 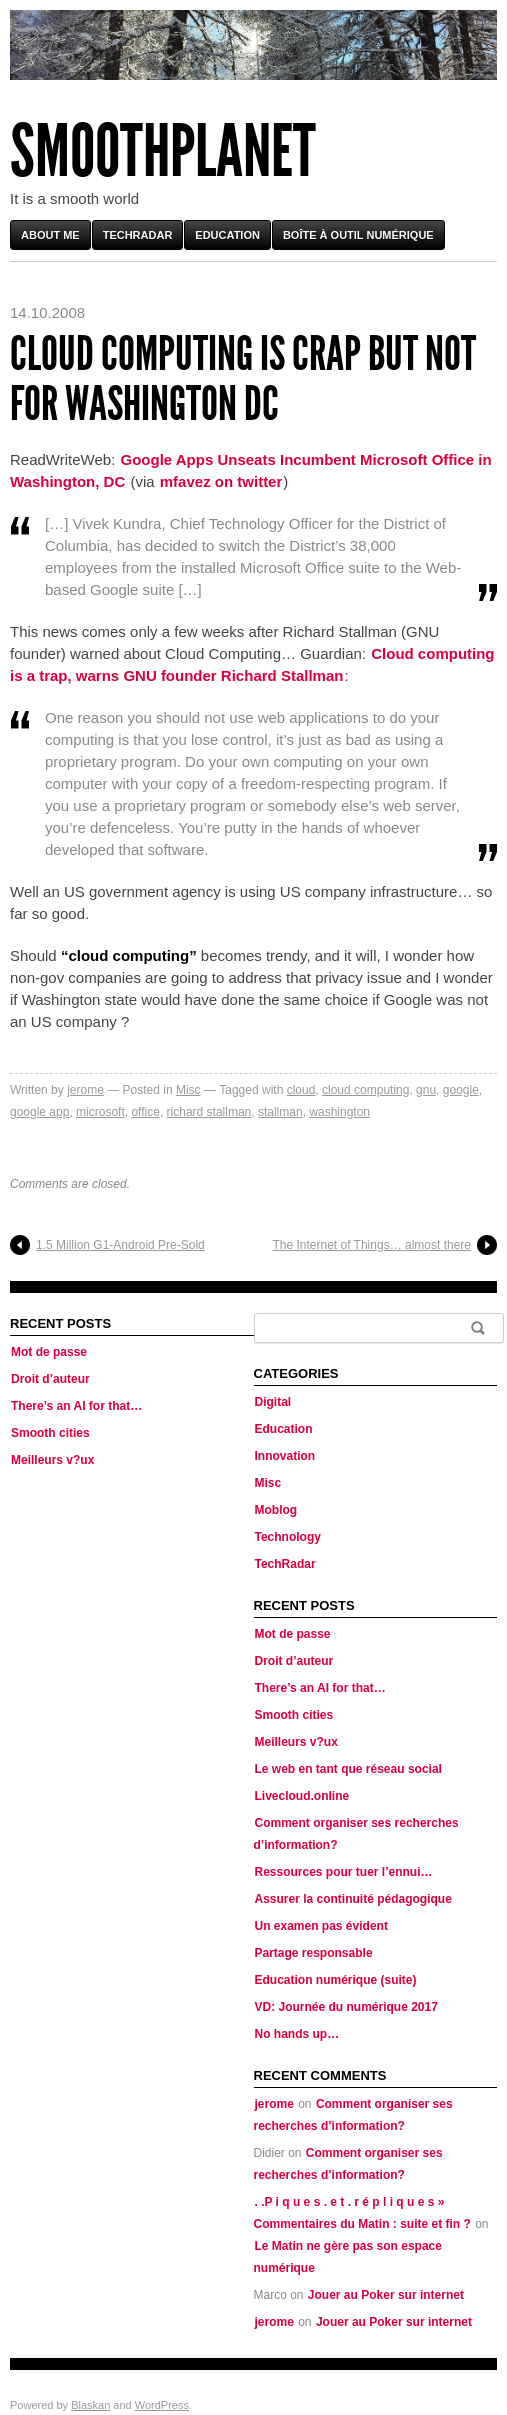 What do you see at coordinates (273, 1402) in the screenshot?
I see `Digital` at bounding box center [273, 1402].